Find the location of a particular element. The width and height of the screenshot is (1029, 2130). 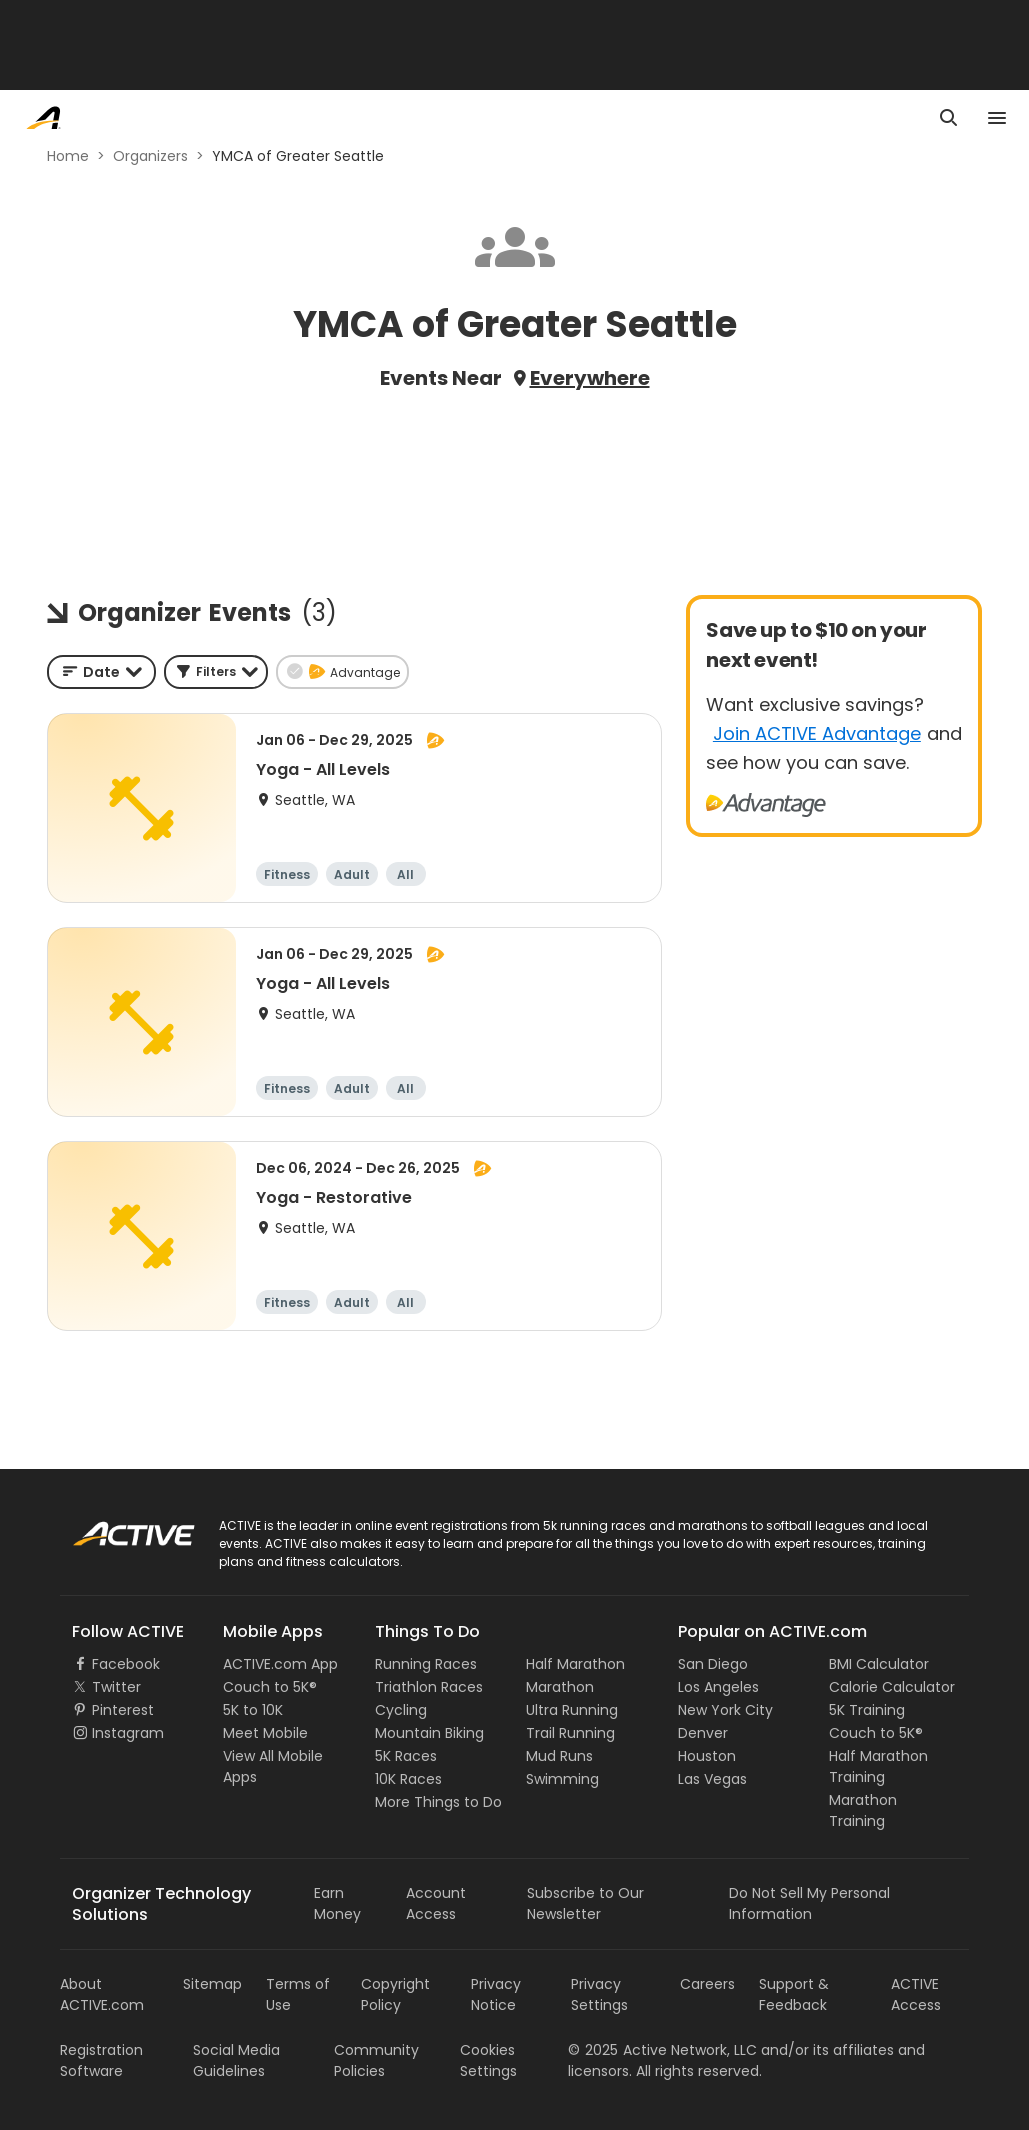

Marathon Training is located at coordinates (863, 1810).